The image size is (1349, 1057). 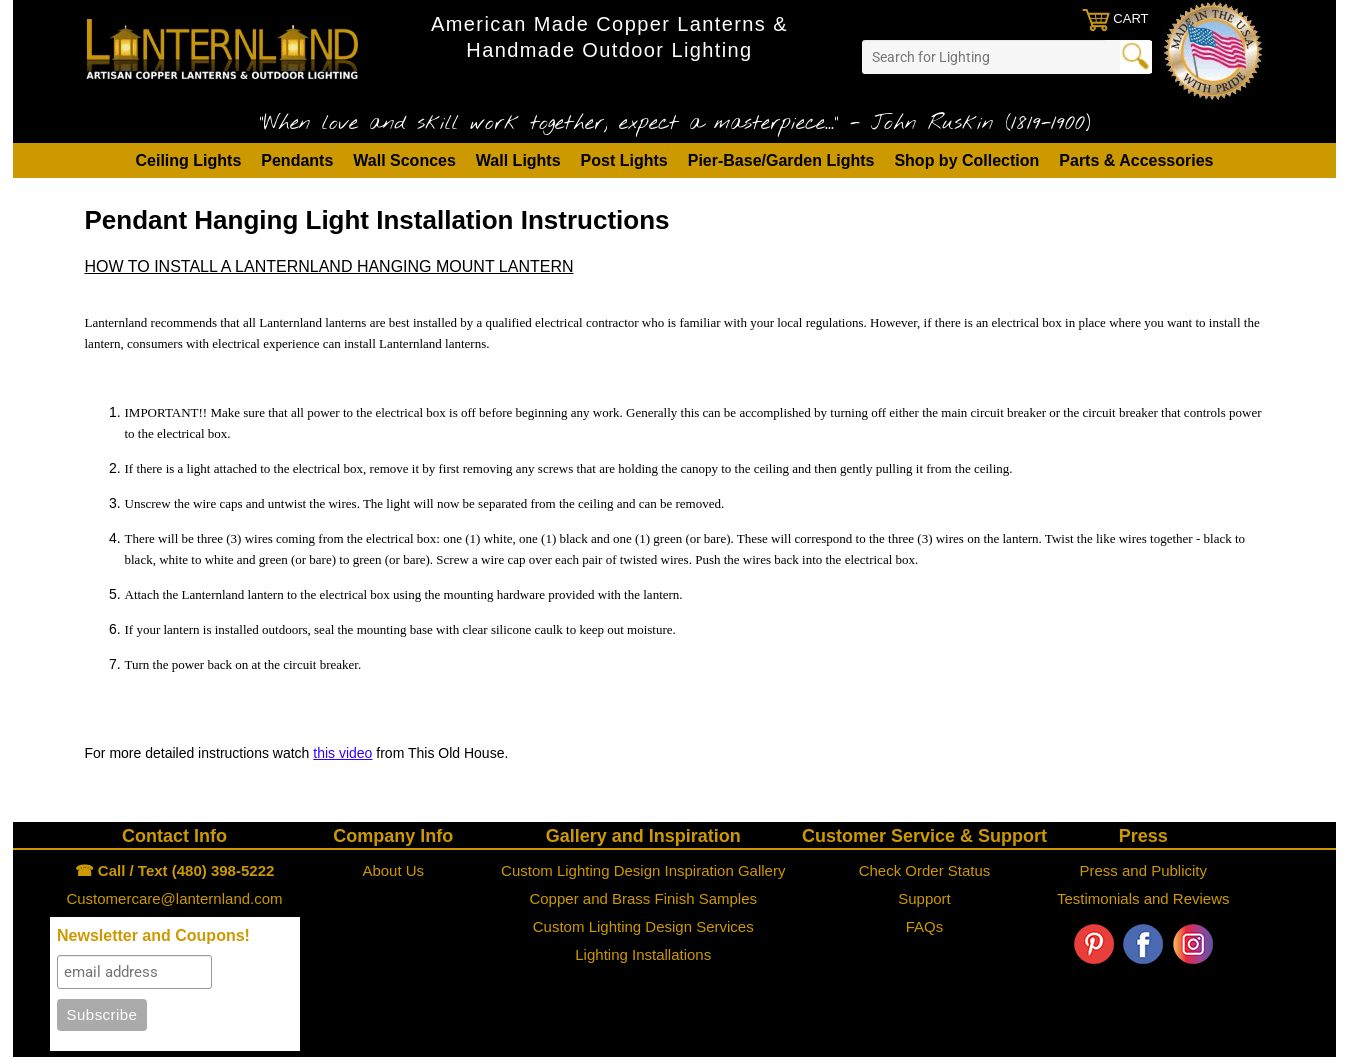 What do you see at coordinates (624, 160) in the screenshot?
I see `Post Lights` at bounding box center [624, 160].